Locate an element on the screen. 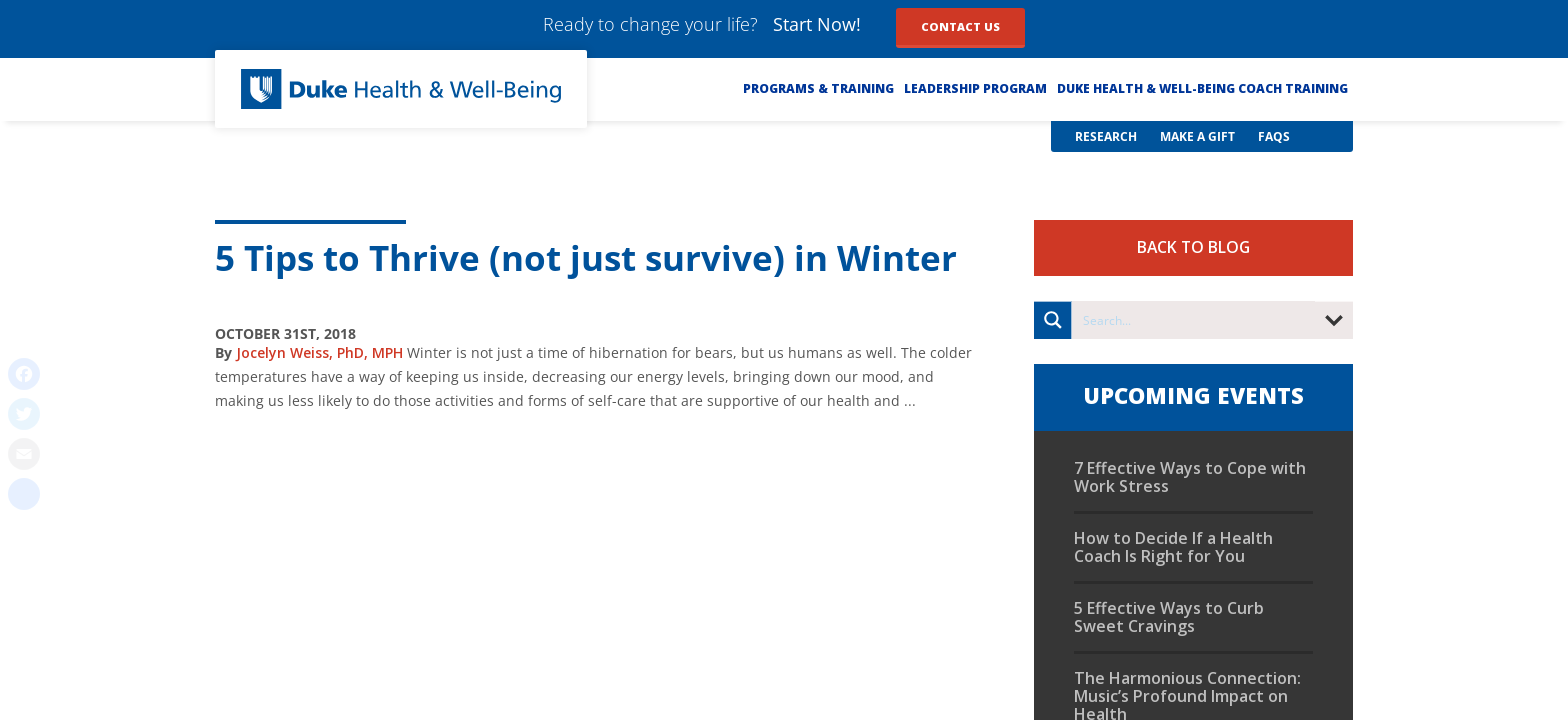 This screenshot has height=720, width=1568. 5 Tips to Thrive (not just survive) in Winter is located at coordinates (586, 257).